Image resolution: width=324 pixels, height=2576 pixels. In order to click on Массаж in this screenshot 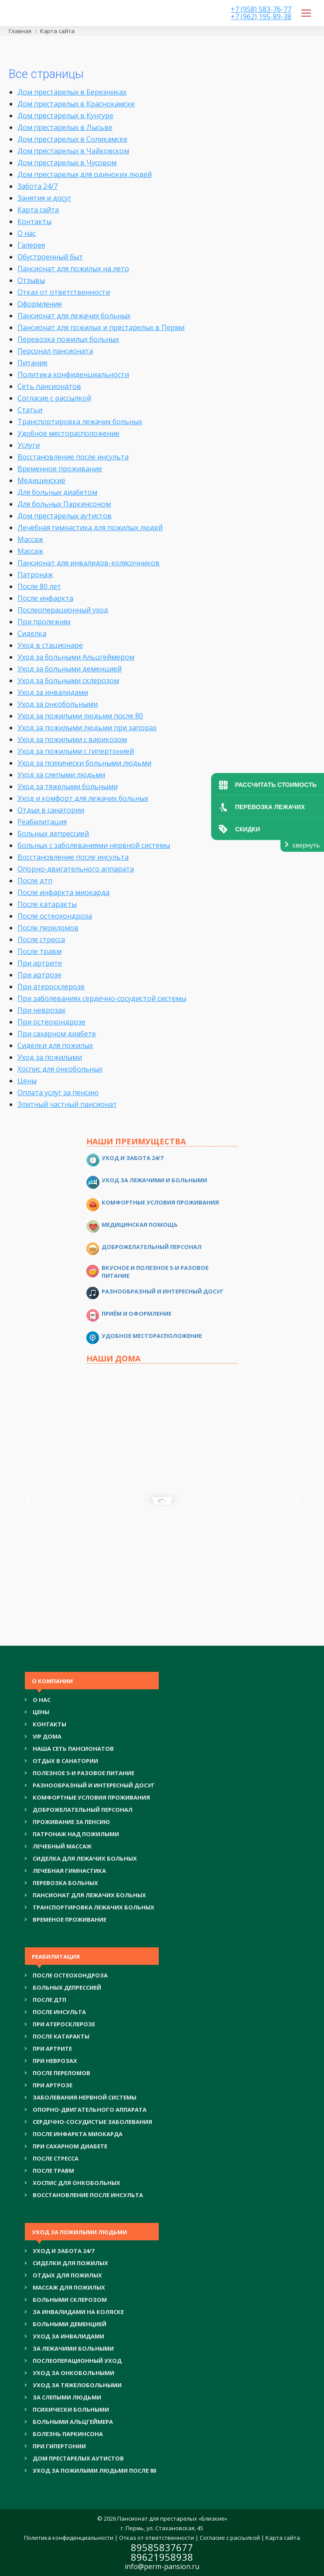, I will do `click(30, 539)`.